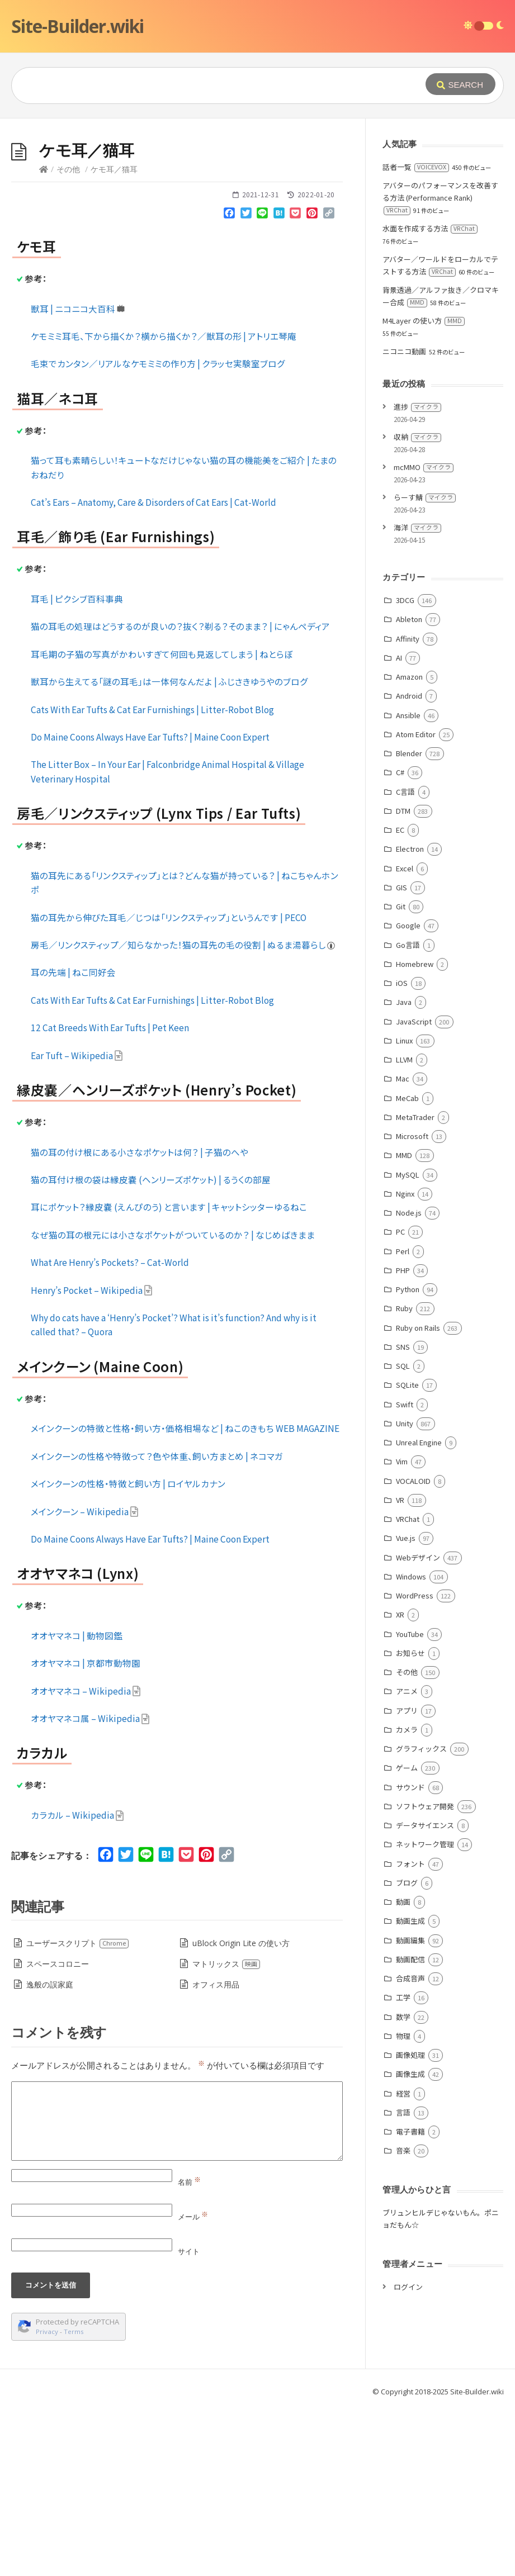  Describe the element at coordinates (403, 2318) in the screenshot. I see `音楽` at that location.